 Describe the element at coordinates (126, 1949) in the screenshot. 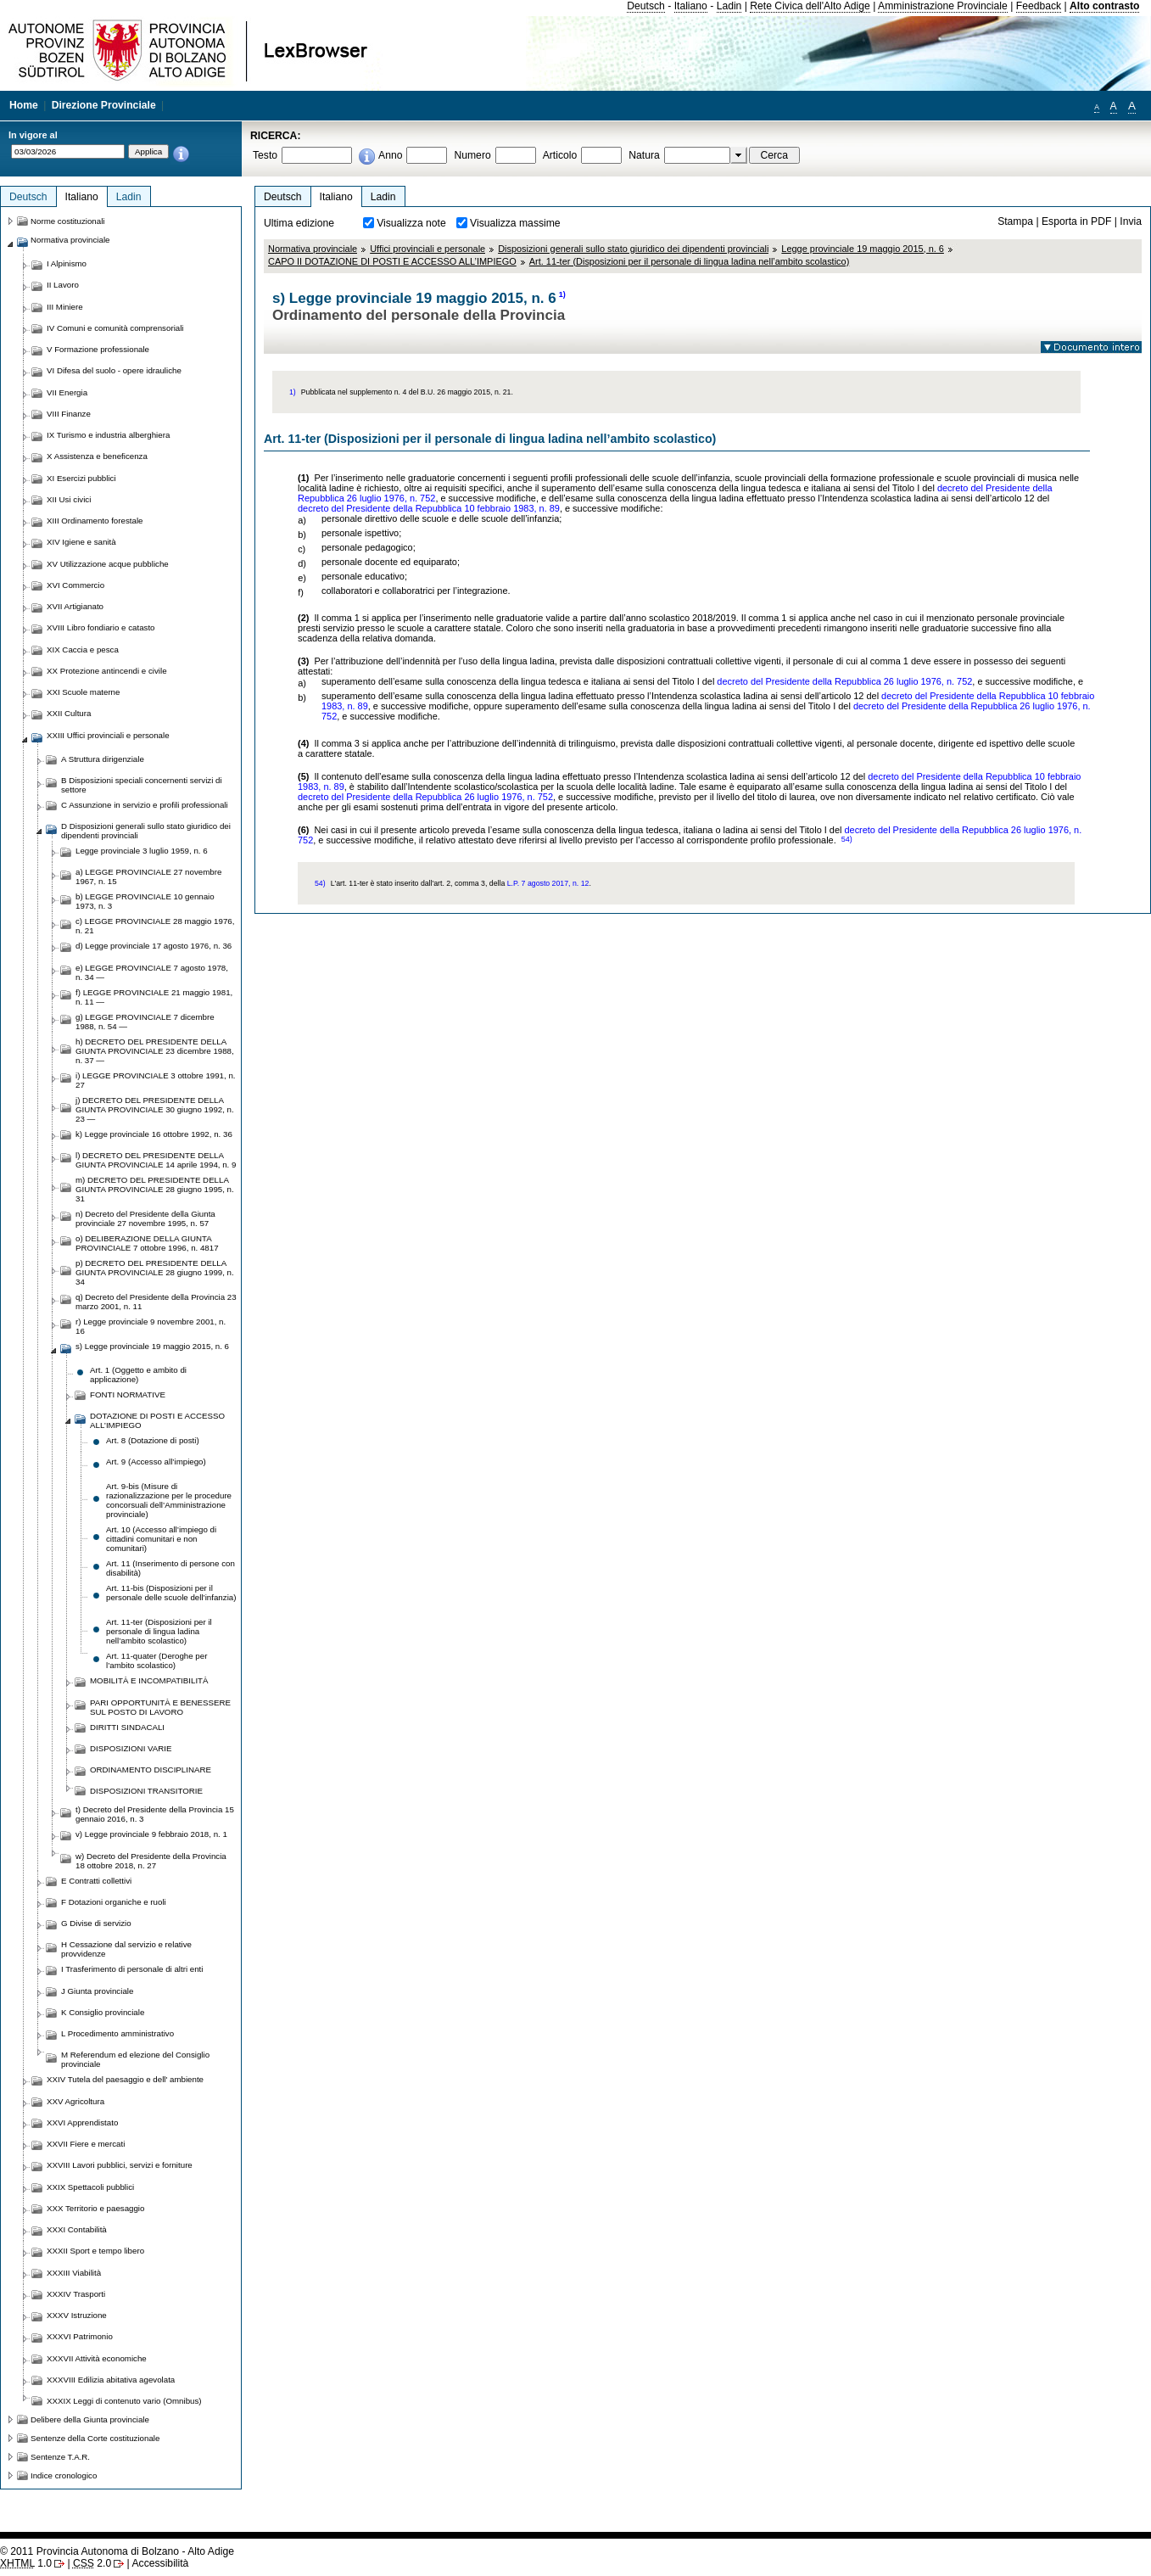

I see `H Cessazione dal servizio e relative provvidenze` at that location.